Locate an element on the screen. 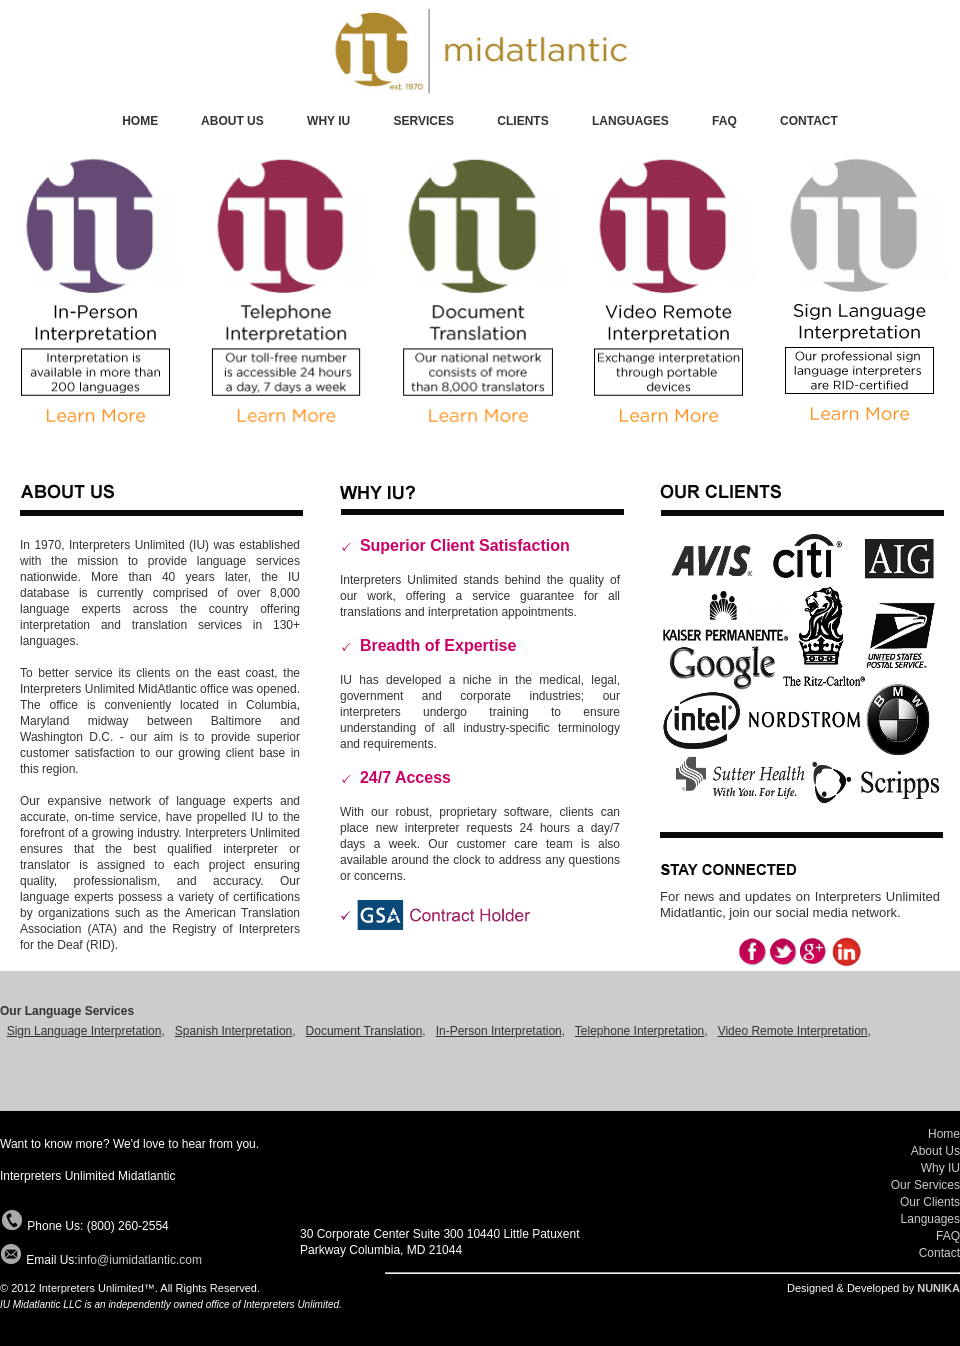 This screenshot has width=960, height=1346. Sign Language Interpretation is located at coordinates (84, 1031).